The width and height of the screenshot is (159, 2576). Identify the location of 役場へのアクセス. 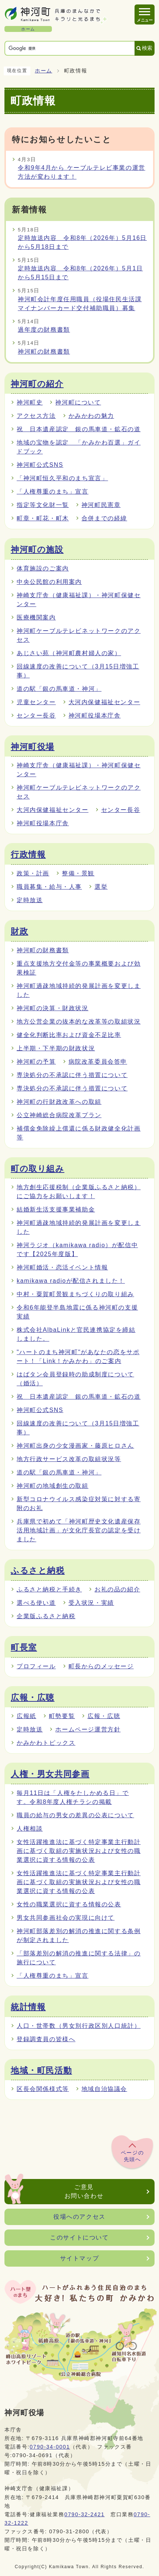
(79, 2217).